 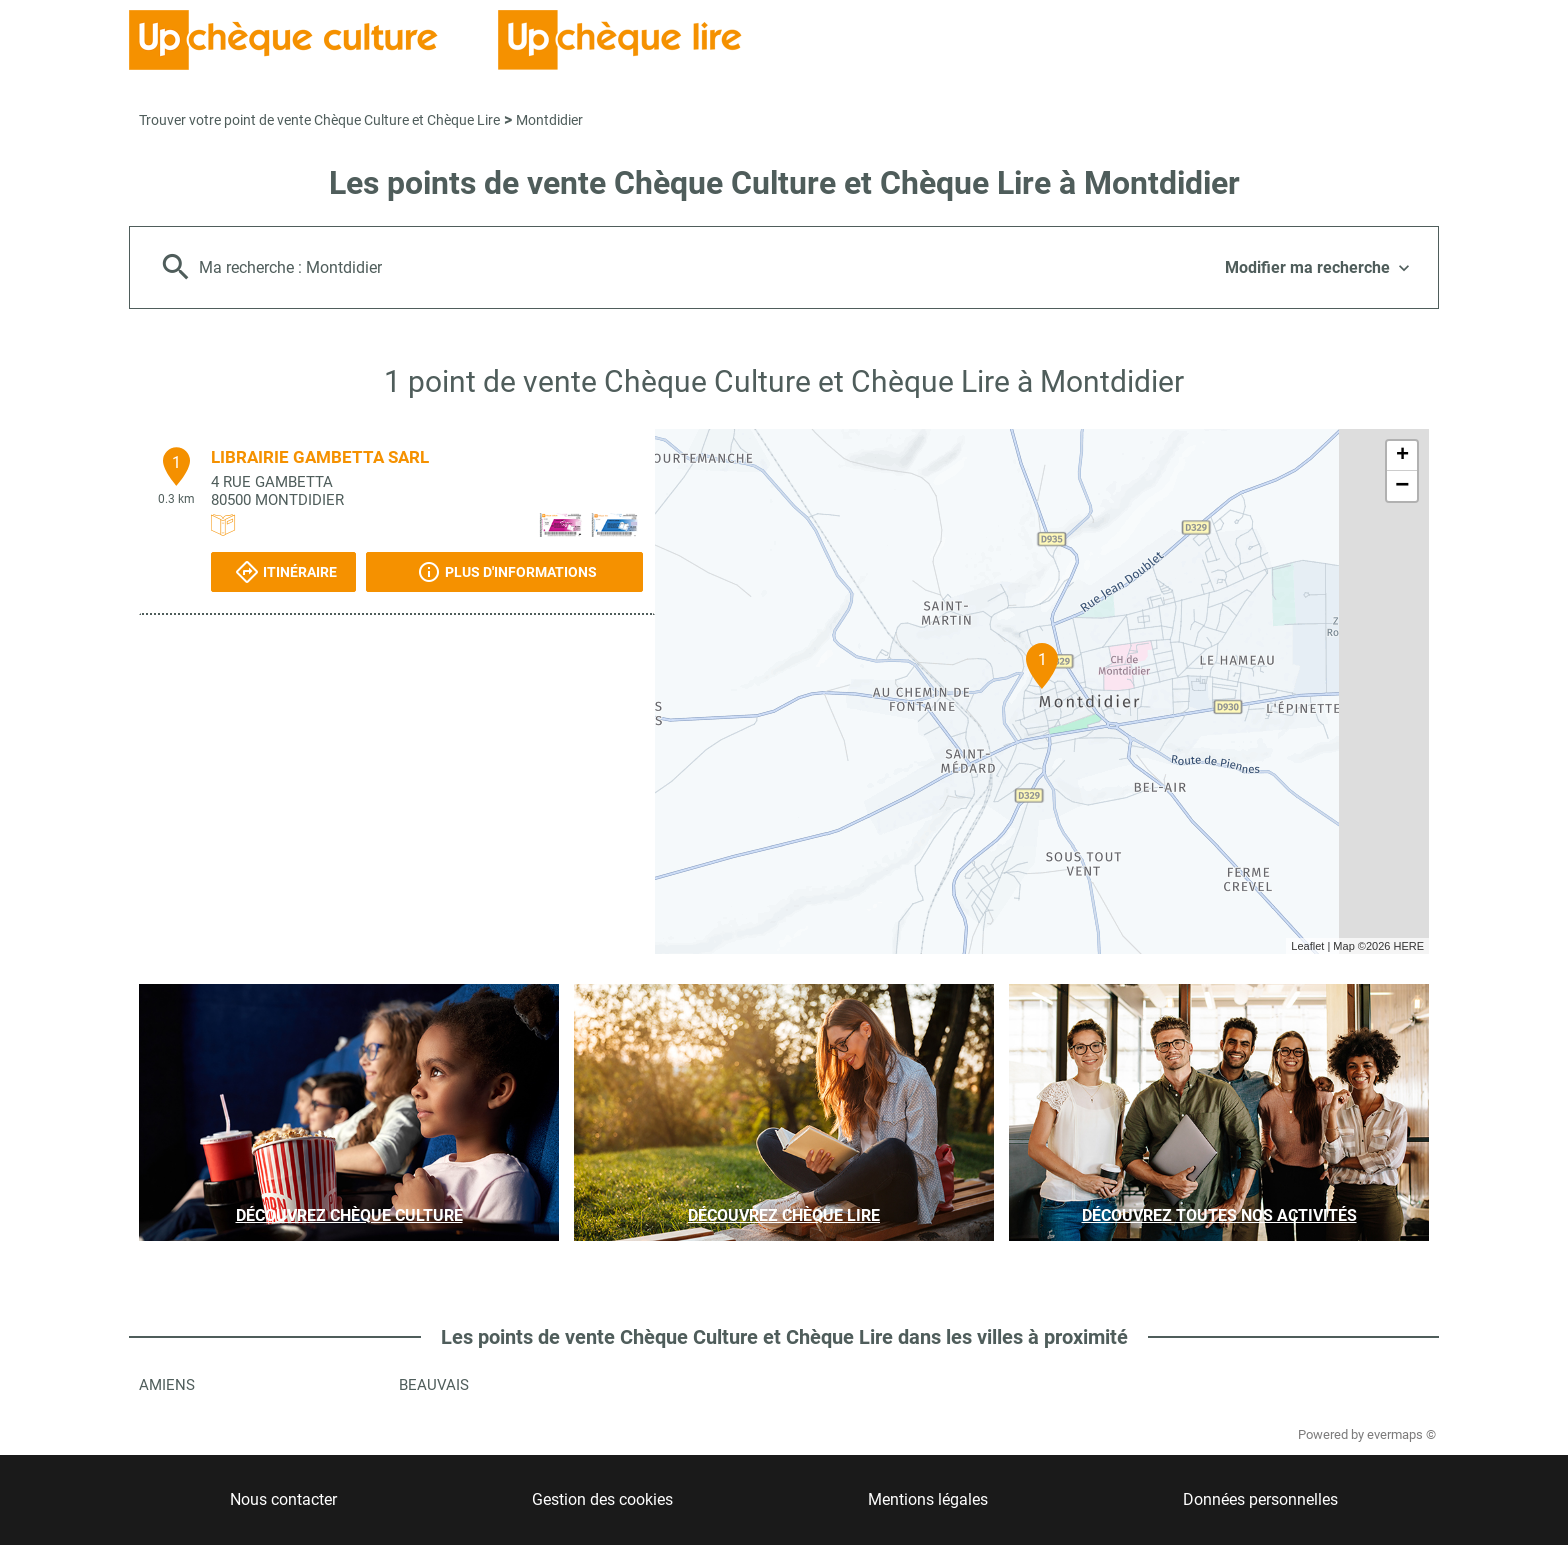 What do you see at coordinates (1260, 1499) in the screenshot?
I see `Données personnelles` at bounding box center [1260, 1499].